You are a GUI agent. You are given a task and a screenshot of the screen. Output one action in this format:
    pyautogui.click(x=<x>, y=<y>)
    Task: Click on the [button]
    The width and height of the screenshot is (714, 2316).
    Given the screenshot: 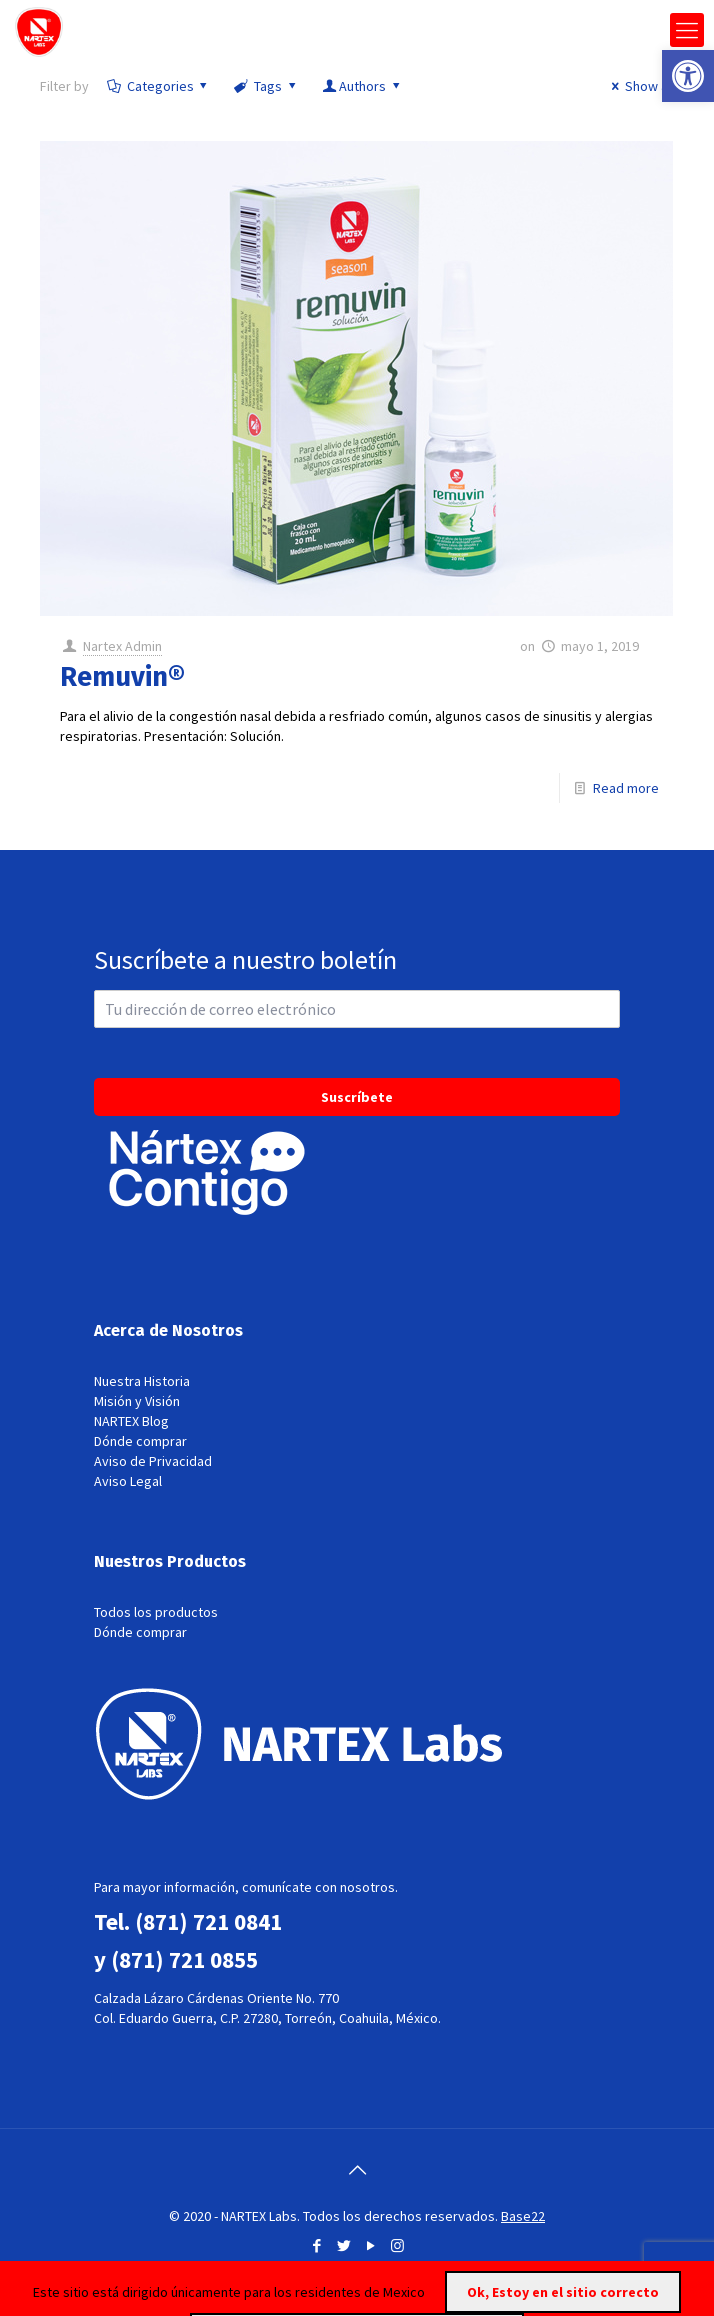 What is the action you would take?
    pyautogui.click(x=688, y=76)
    